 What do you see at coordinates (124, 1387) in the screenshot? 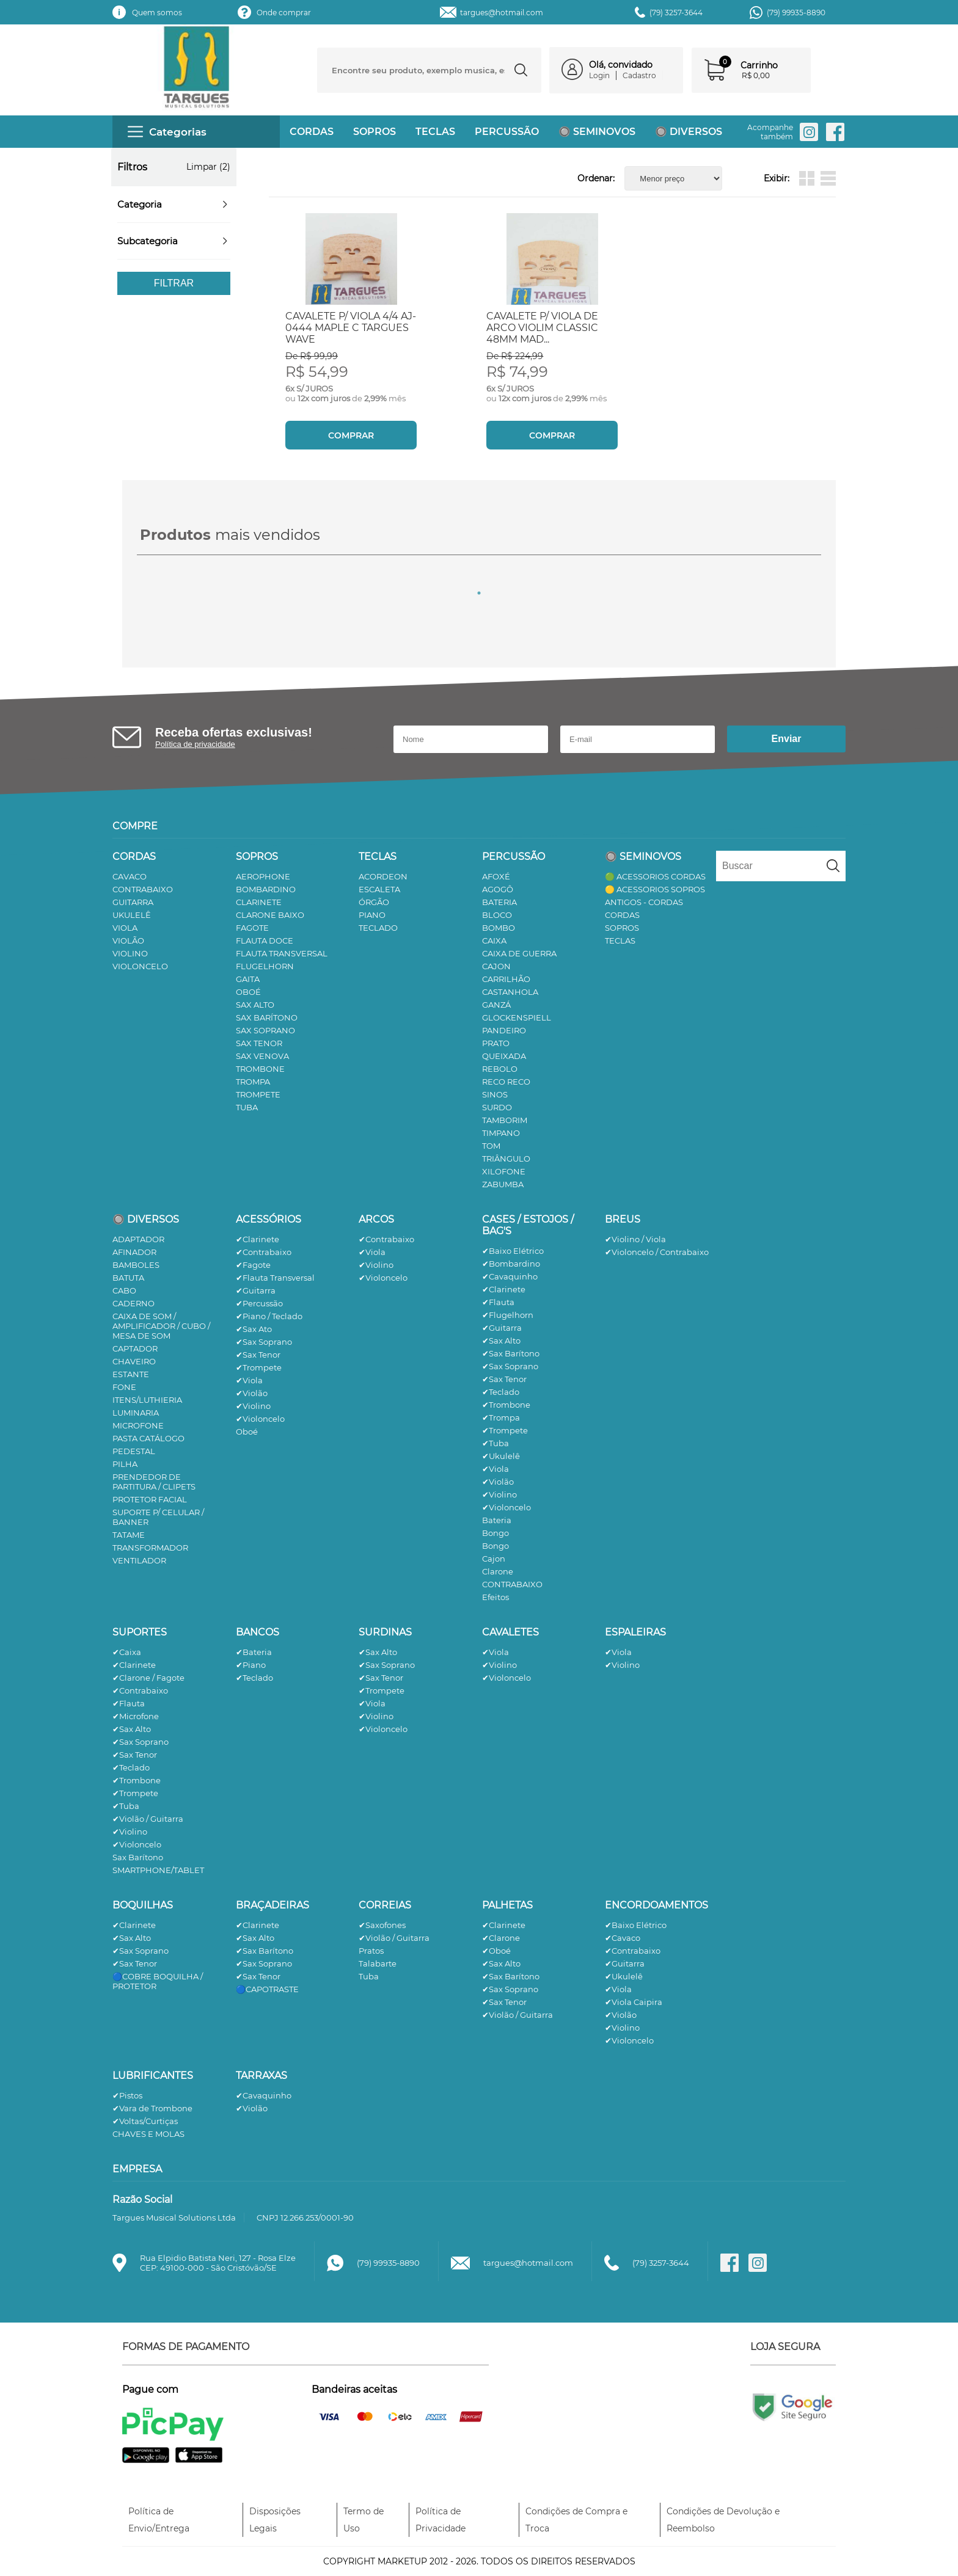
I see `FONE` at bounding box center [124, 1387].